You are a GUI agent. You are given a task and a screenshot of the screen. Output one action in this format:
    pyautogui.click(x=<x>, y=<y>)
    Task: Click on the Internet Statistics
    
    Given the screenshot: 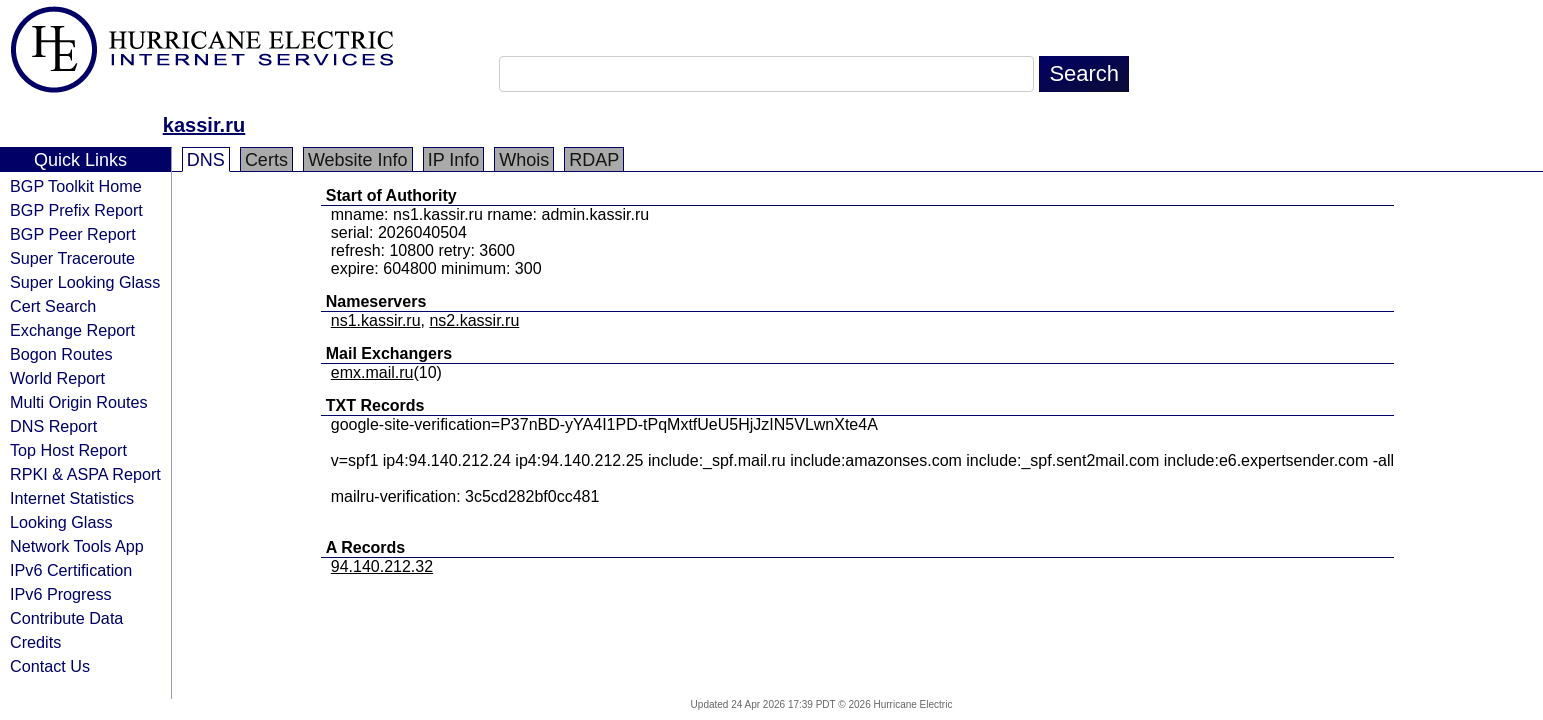 What is the action you would take?
    pyautogui.click(x=72, y=498)
    